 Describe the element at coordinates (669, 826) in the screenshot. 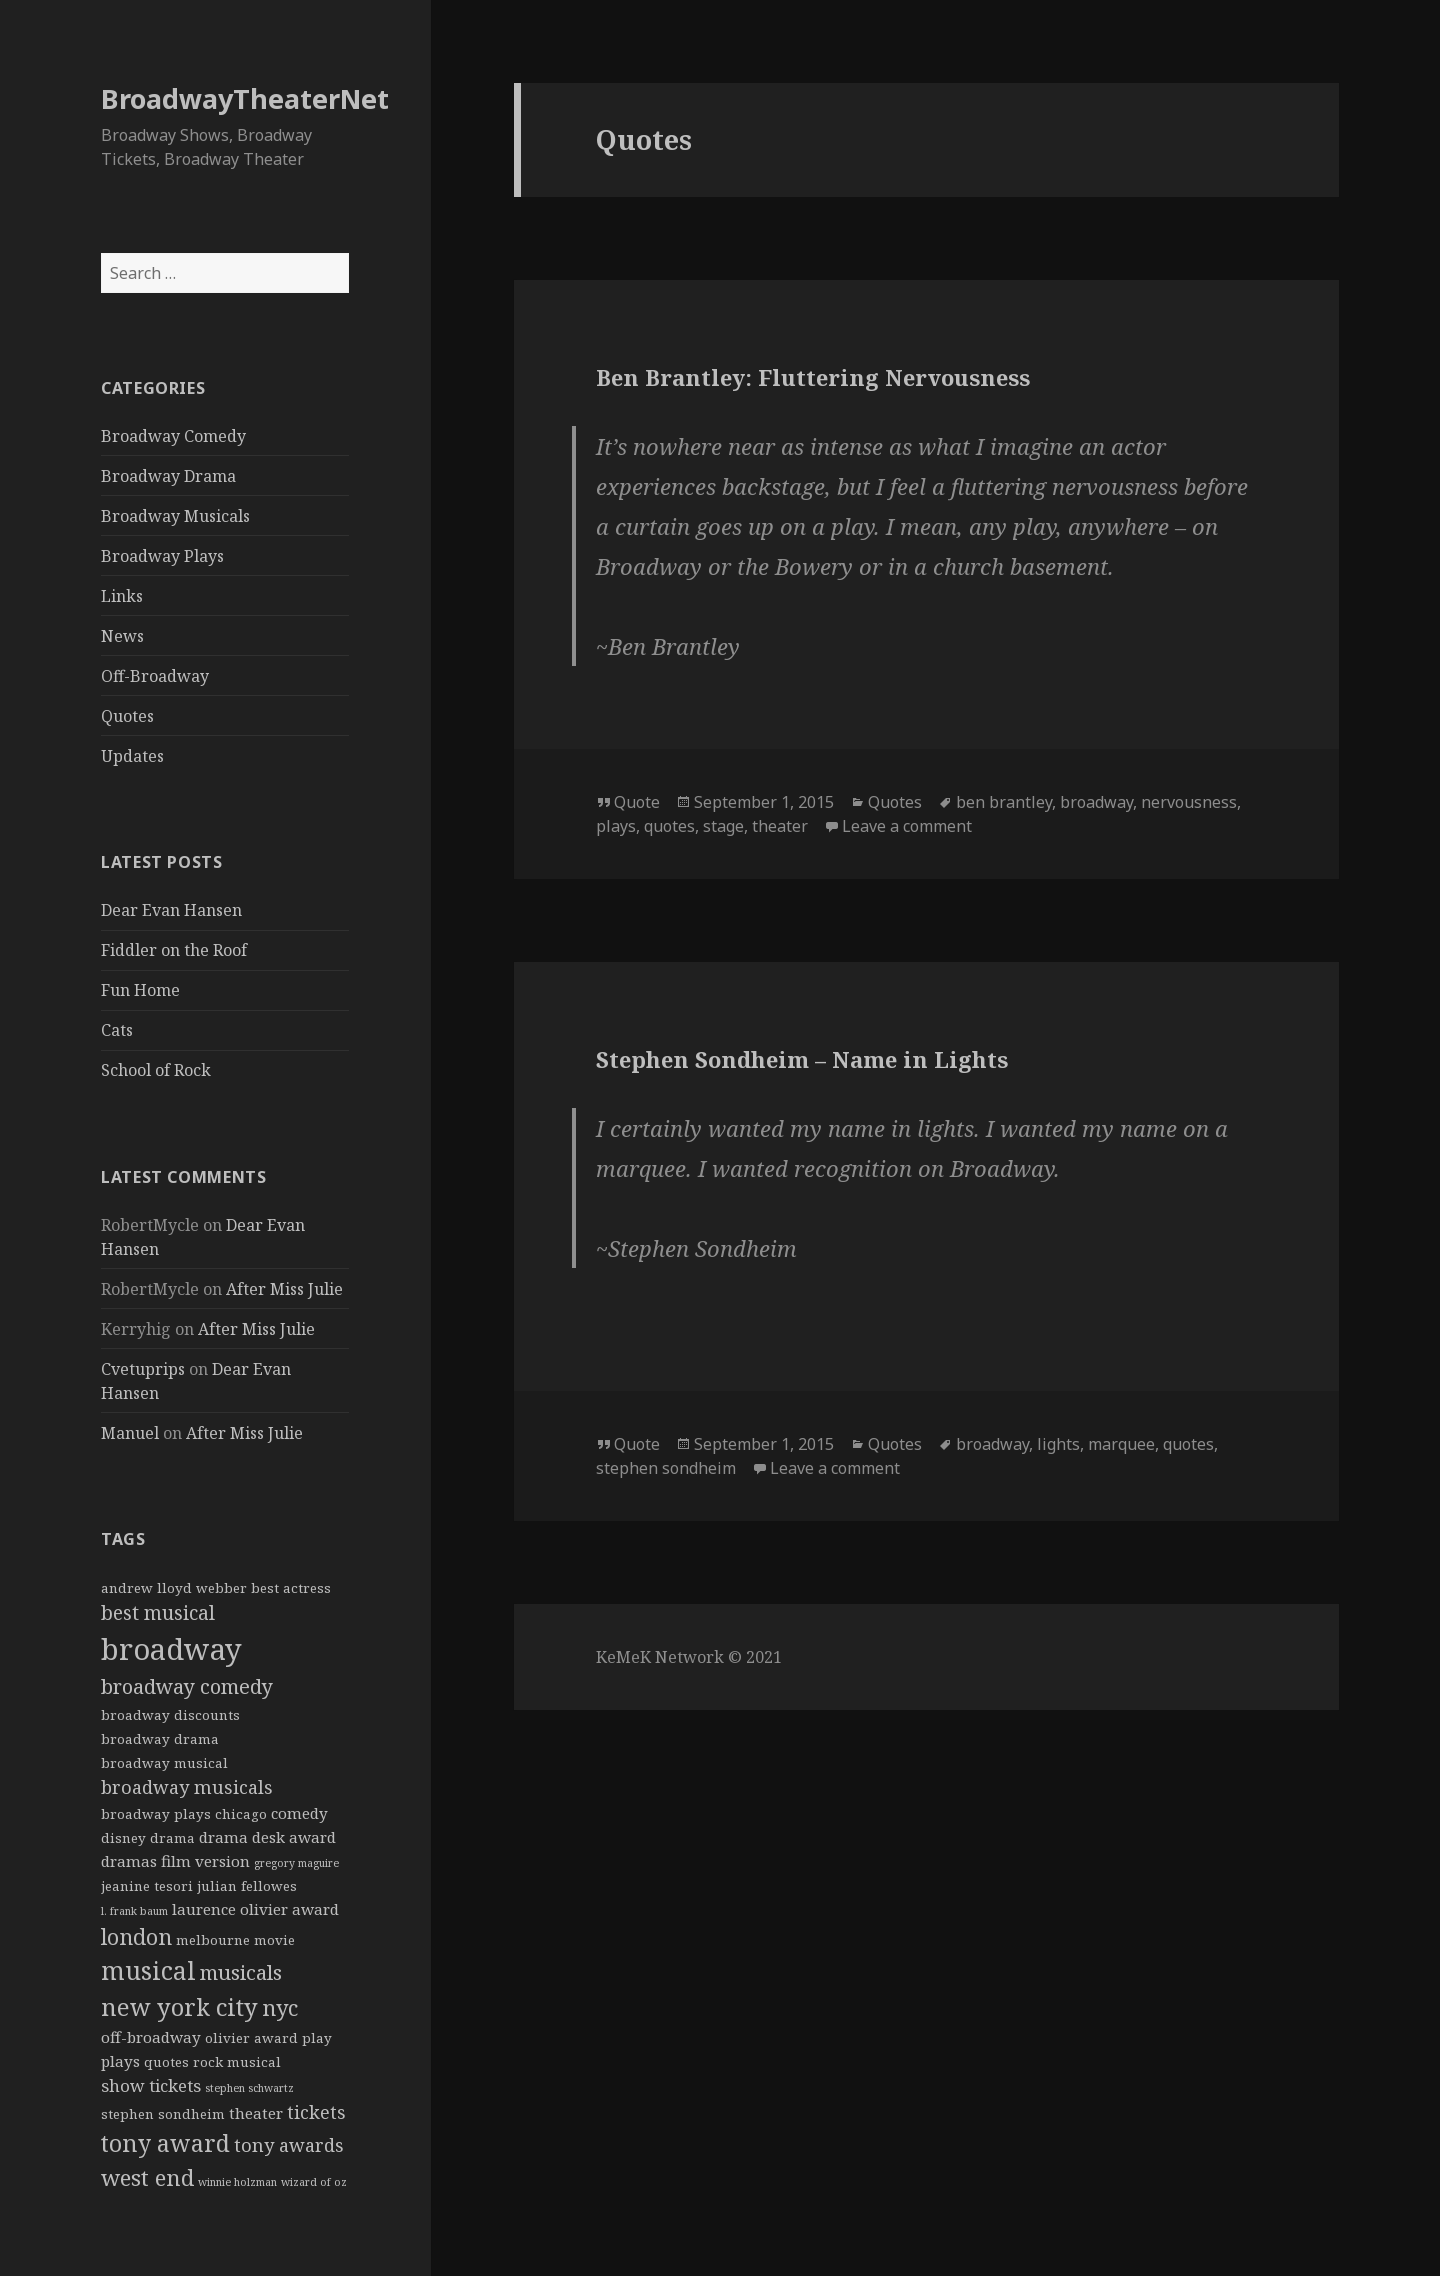

I see `quotes` at that location.